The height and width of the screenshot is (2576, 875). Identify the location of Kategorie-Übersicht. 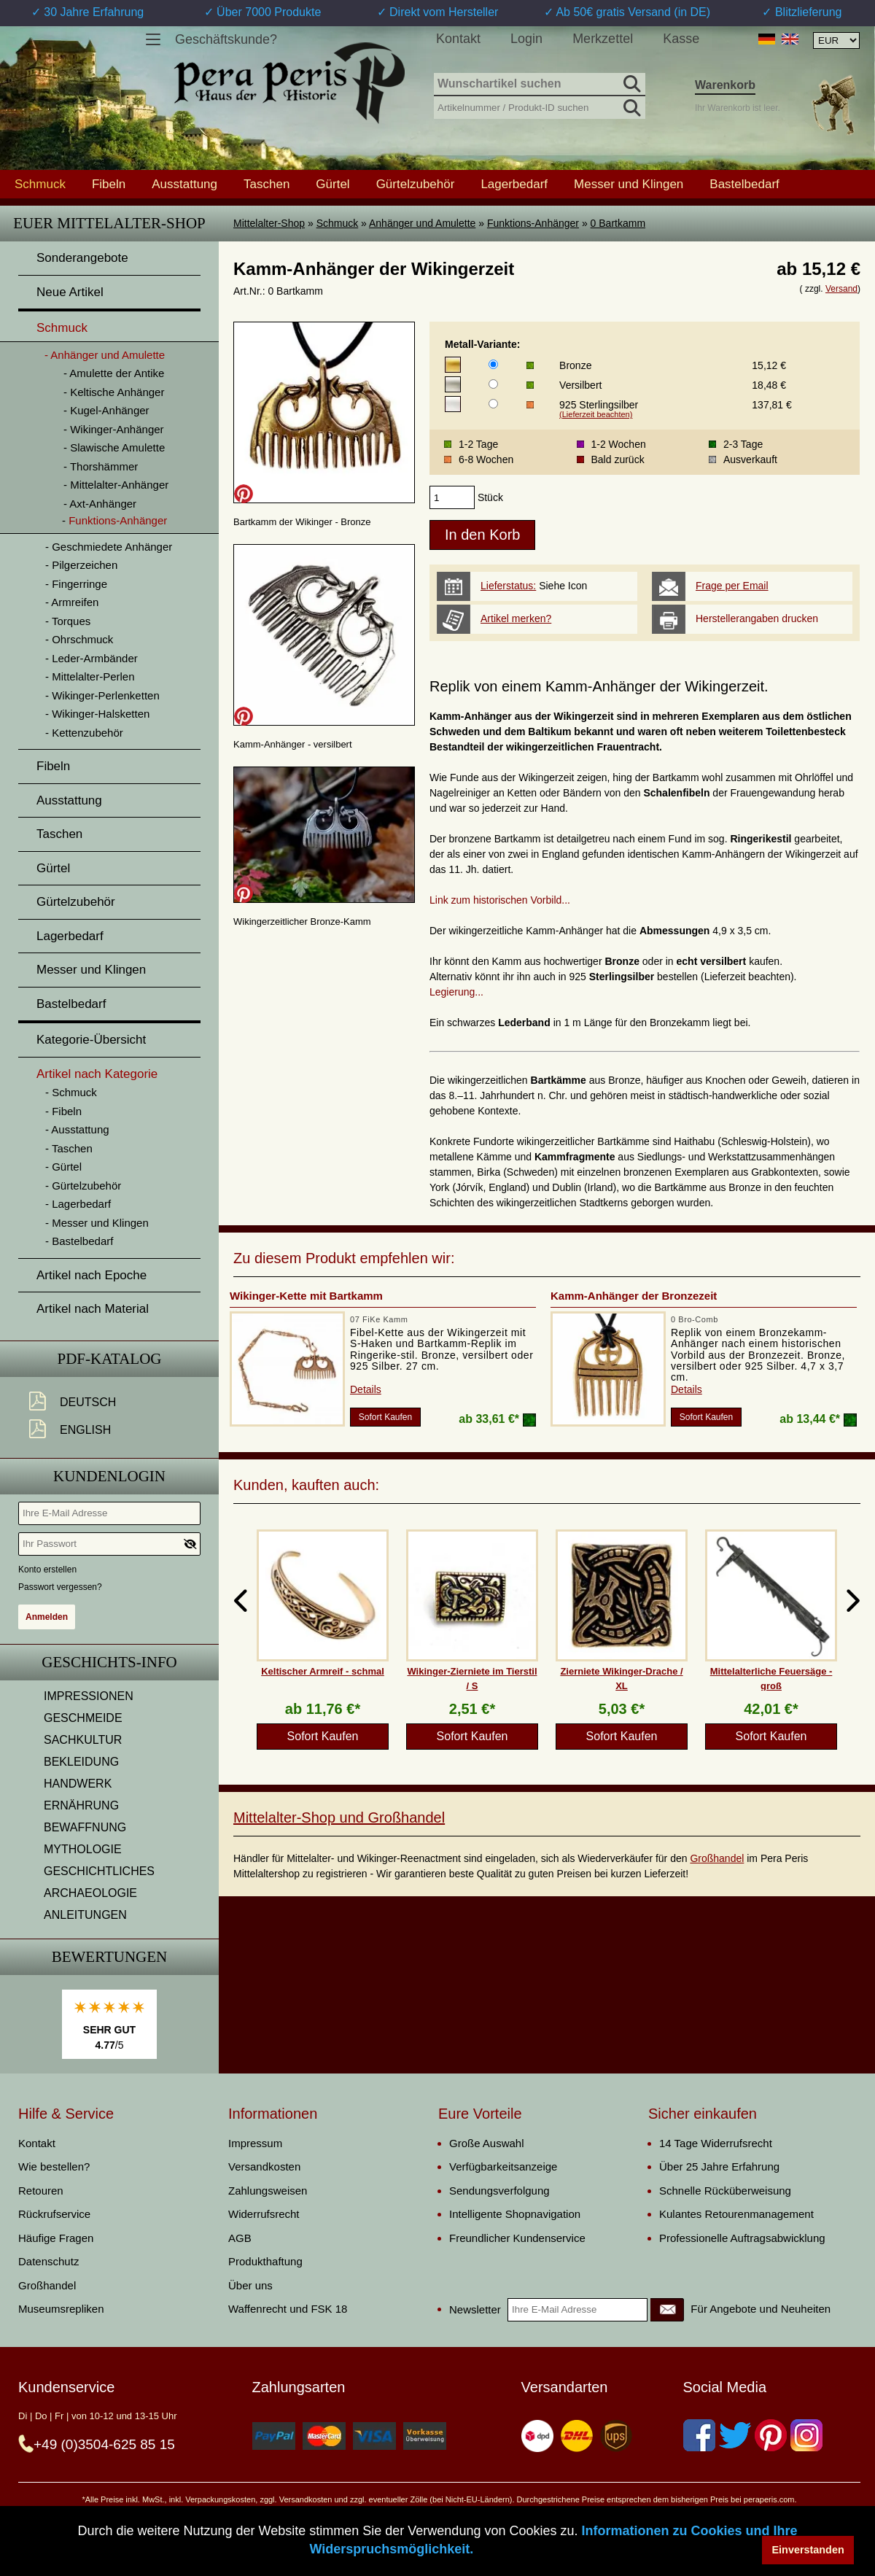
(91, 1040).